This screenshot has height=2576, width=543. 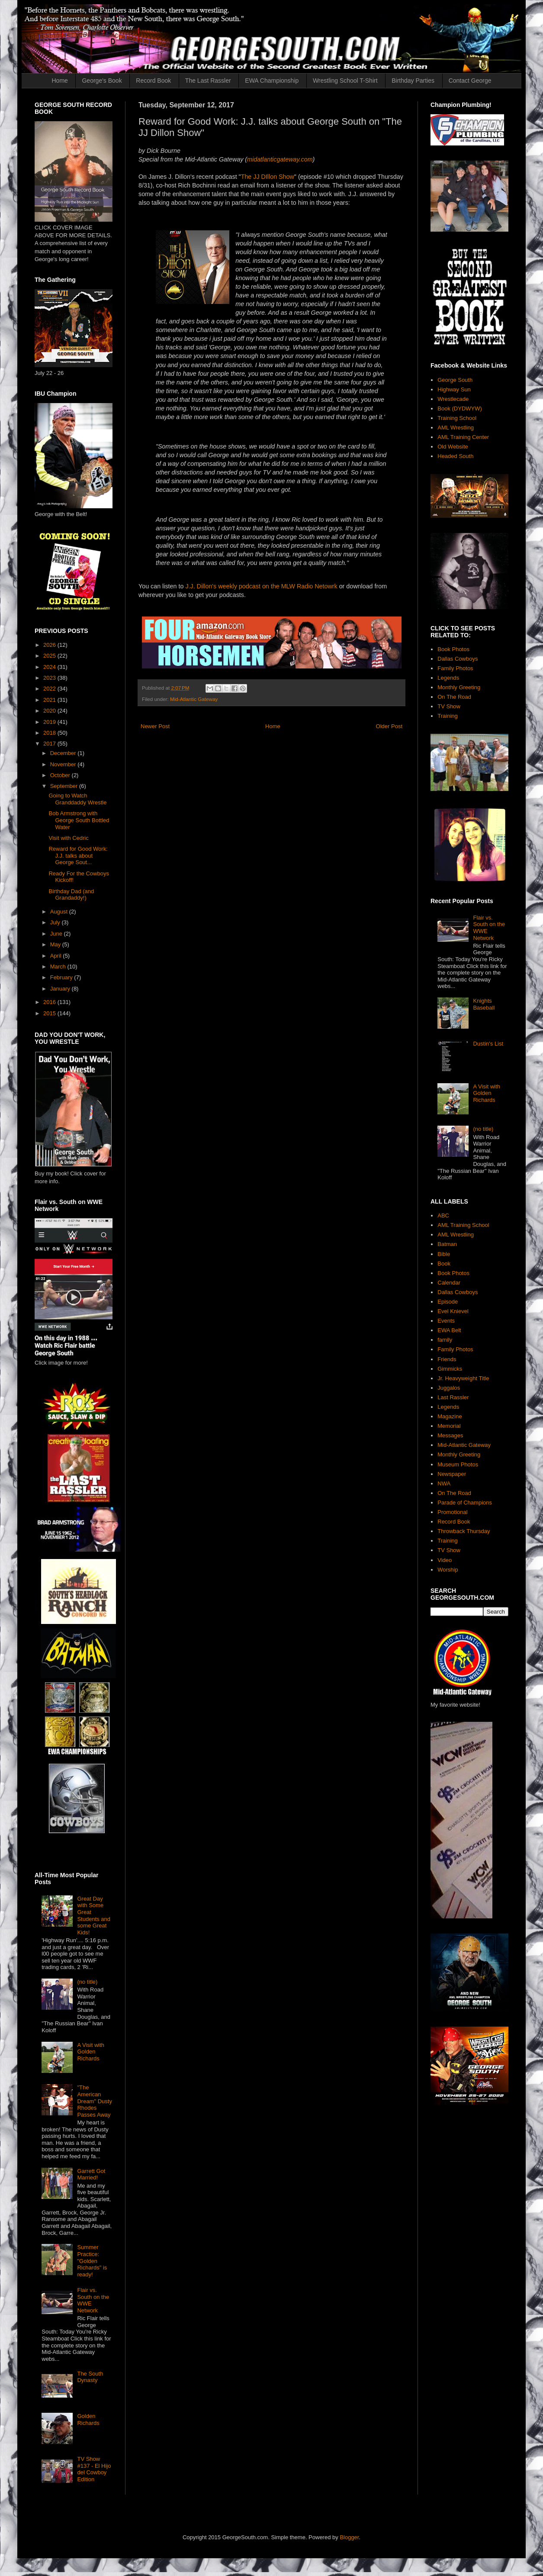 What do you see at coordinates (94, 2101) in the screenshot?
I see `"The American Dream" Dusty Rhodes Passes Away` at bounding box center [94, 2101].